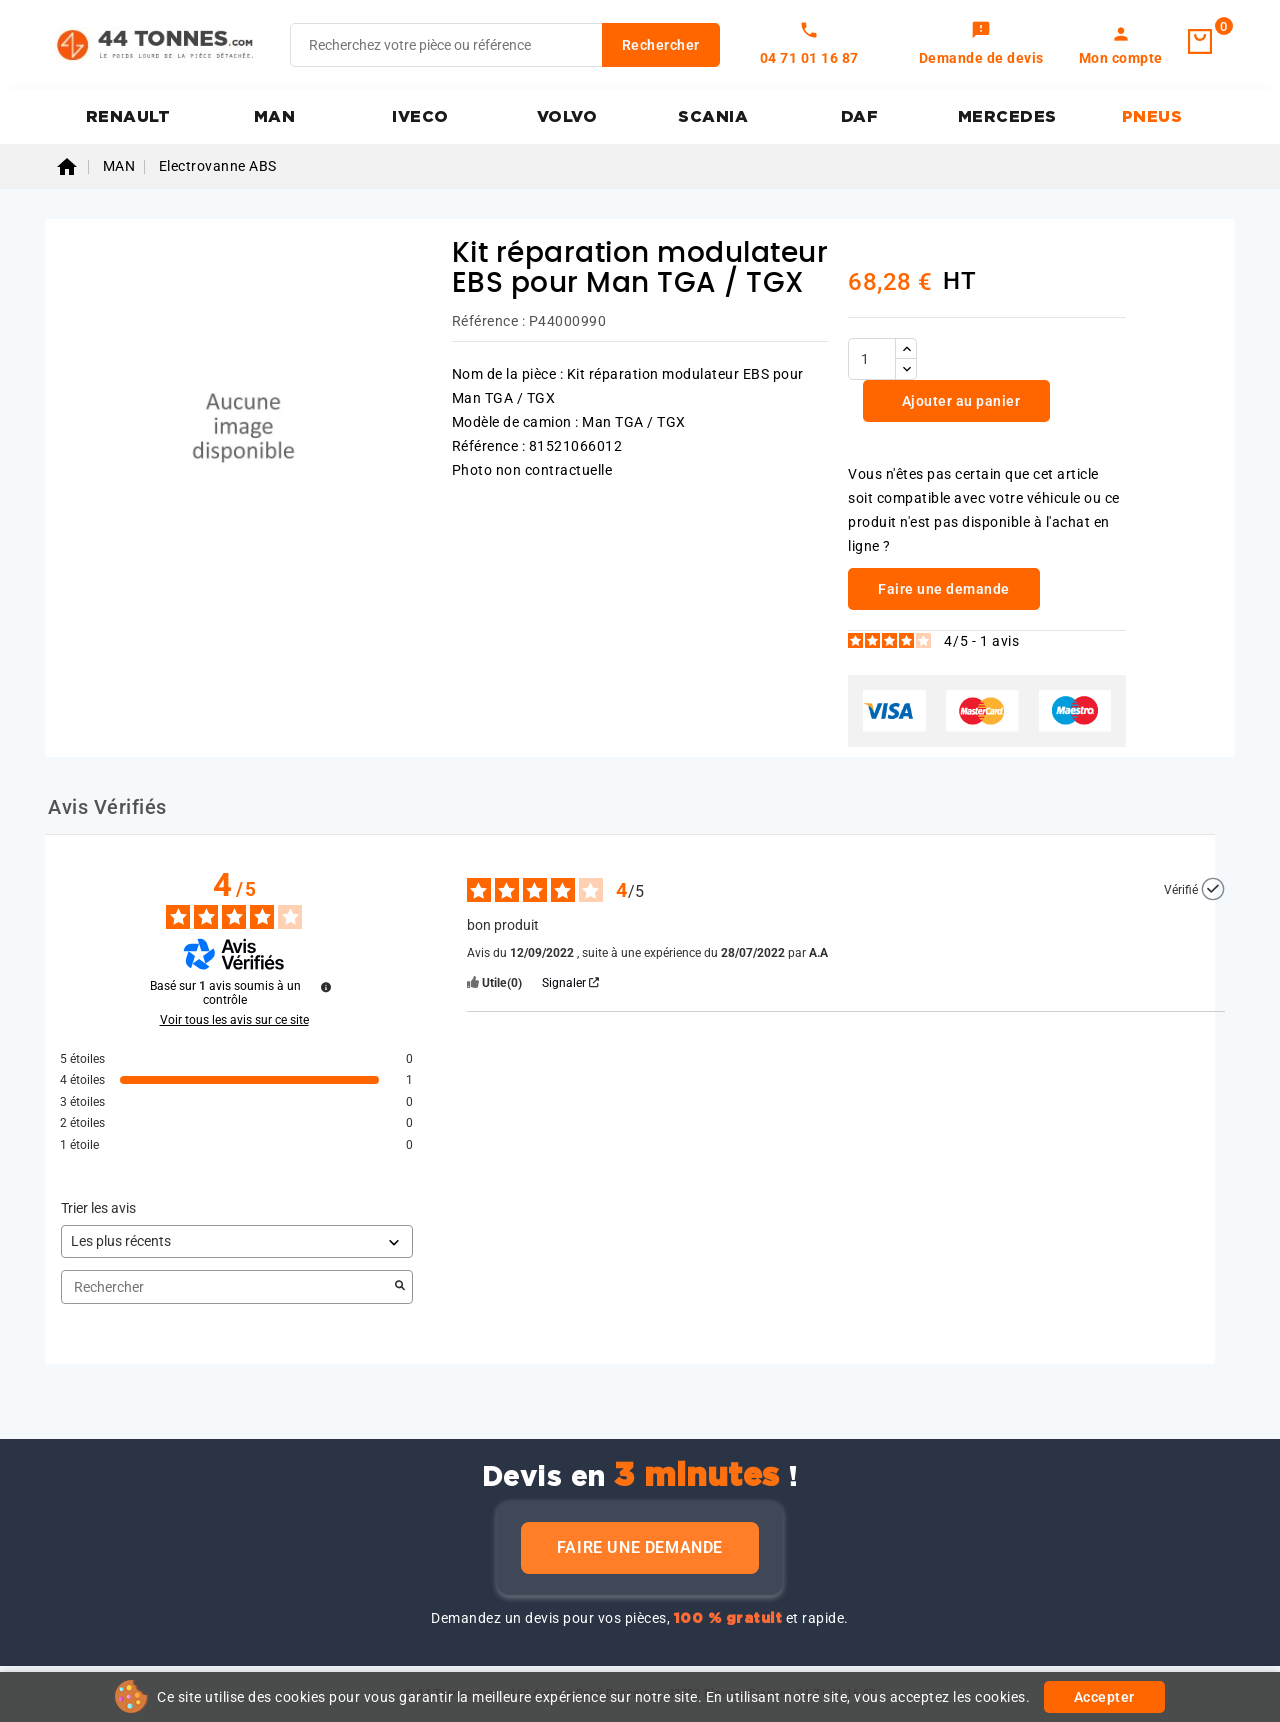 The width and height of the screenshot is (1280, 1722). Describe the element at coordinates (420, 117) in the screenshot. I see `IVECO` at that location.